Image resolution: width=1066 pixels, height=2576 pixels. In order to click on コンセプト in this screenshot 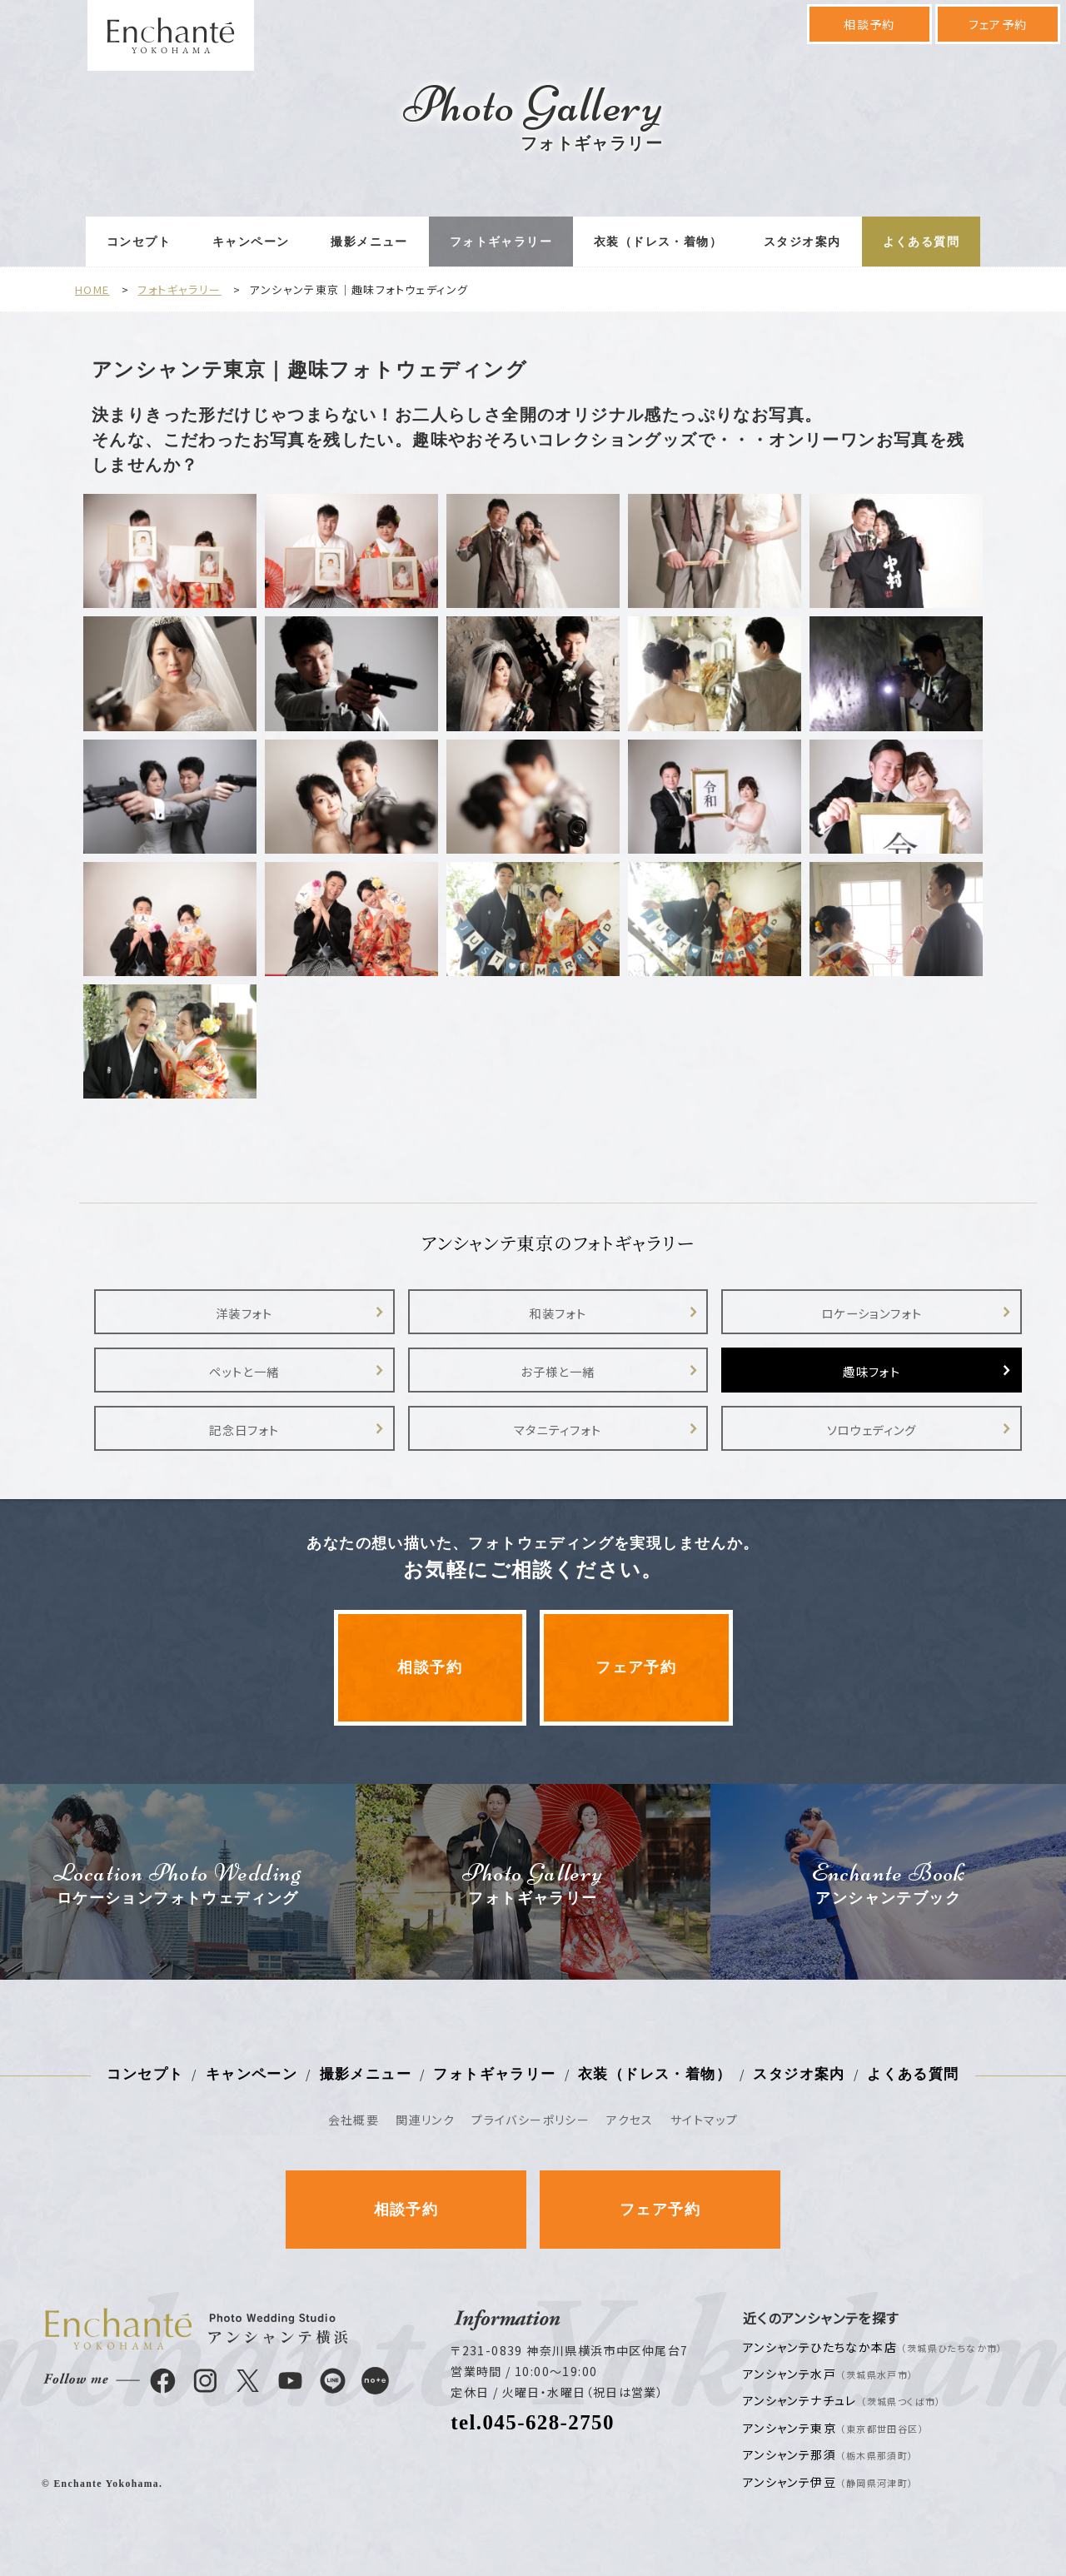, I will do `click(139, 242)`.